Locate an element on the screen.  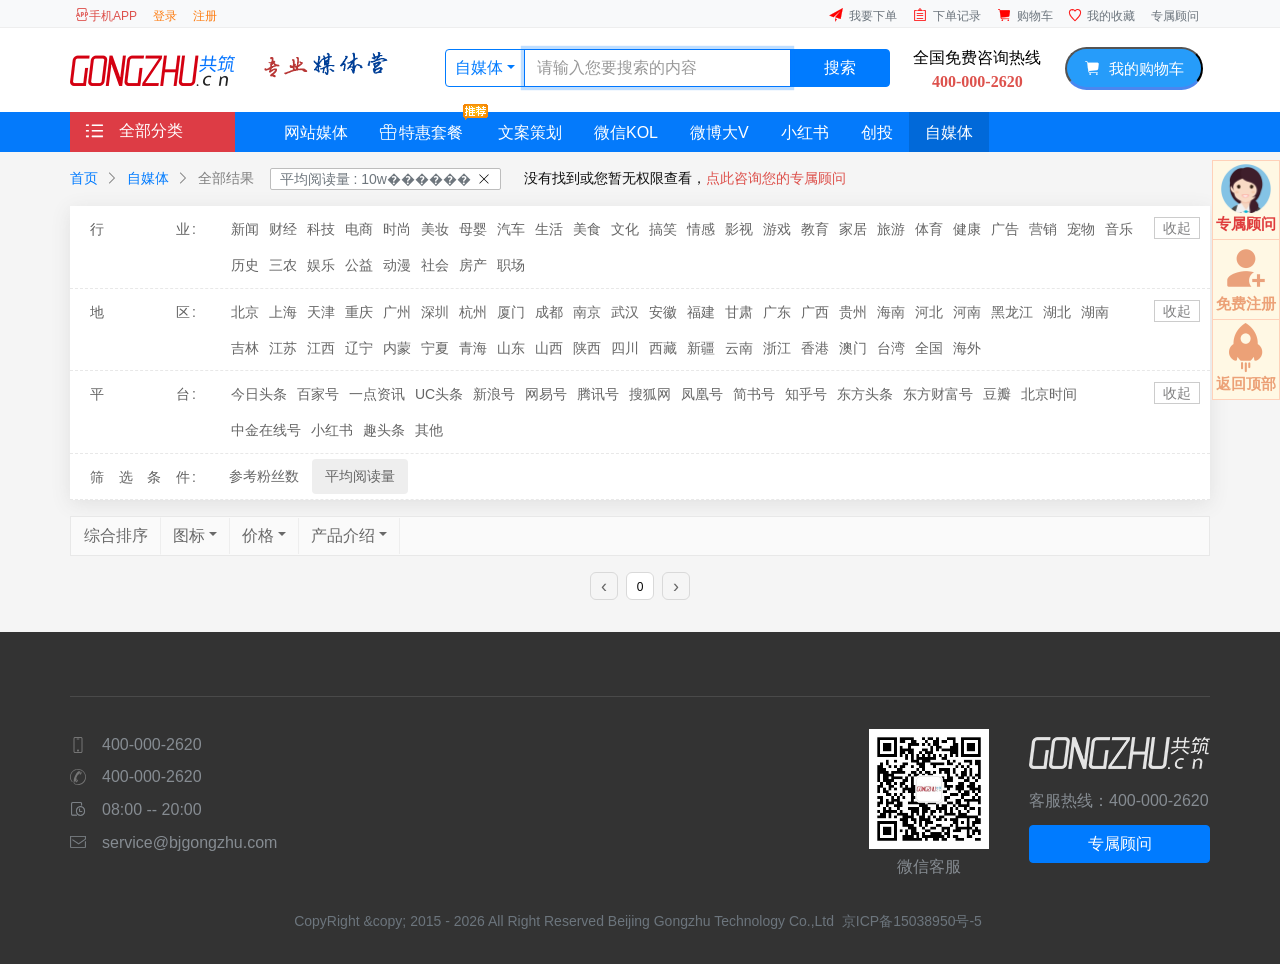
厦门 is located at coordinates (511, 312).